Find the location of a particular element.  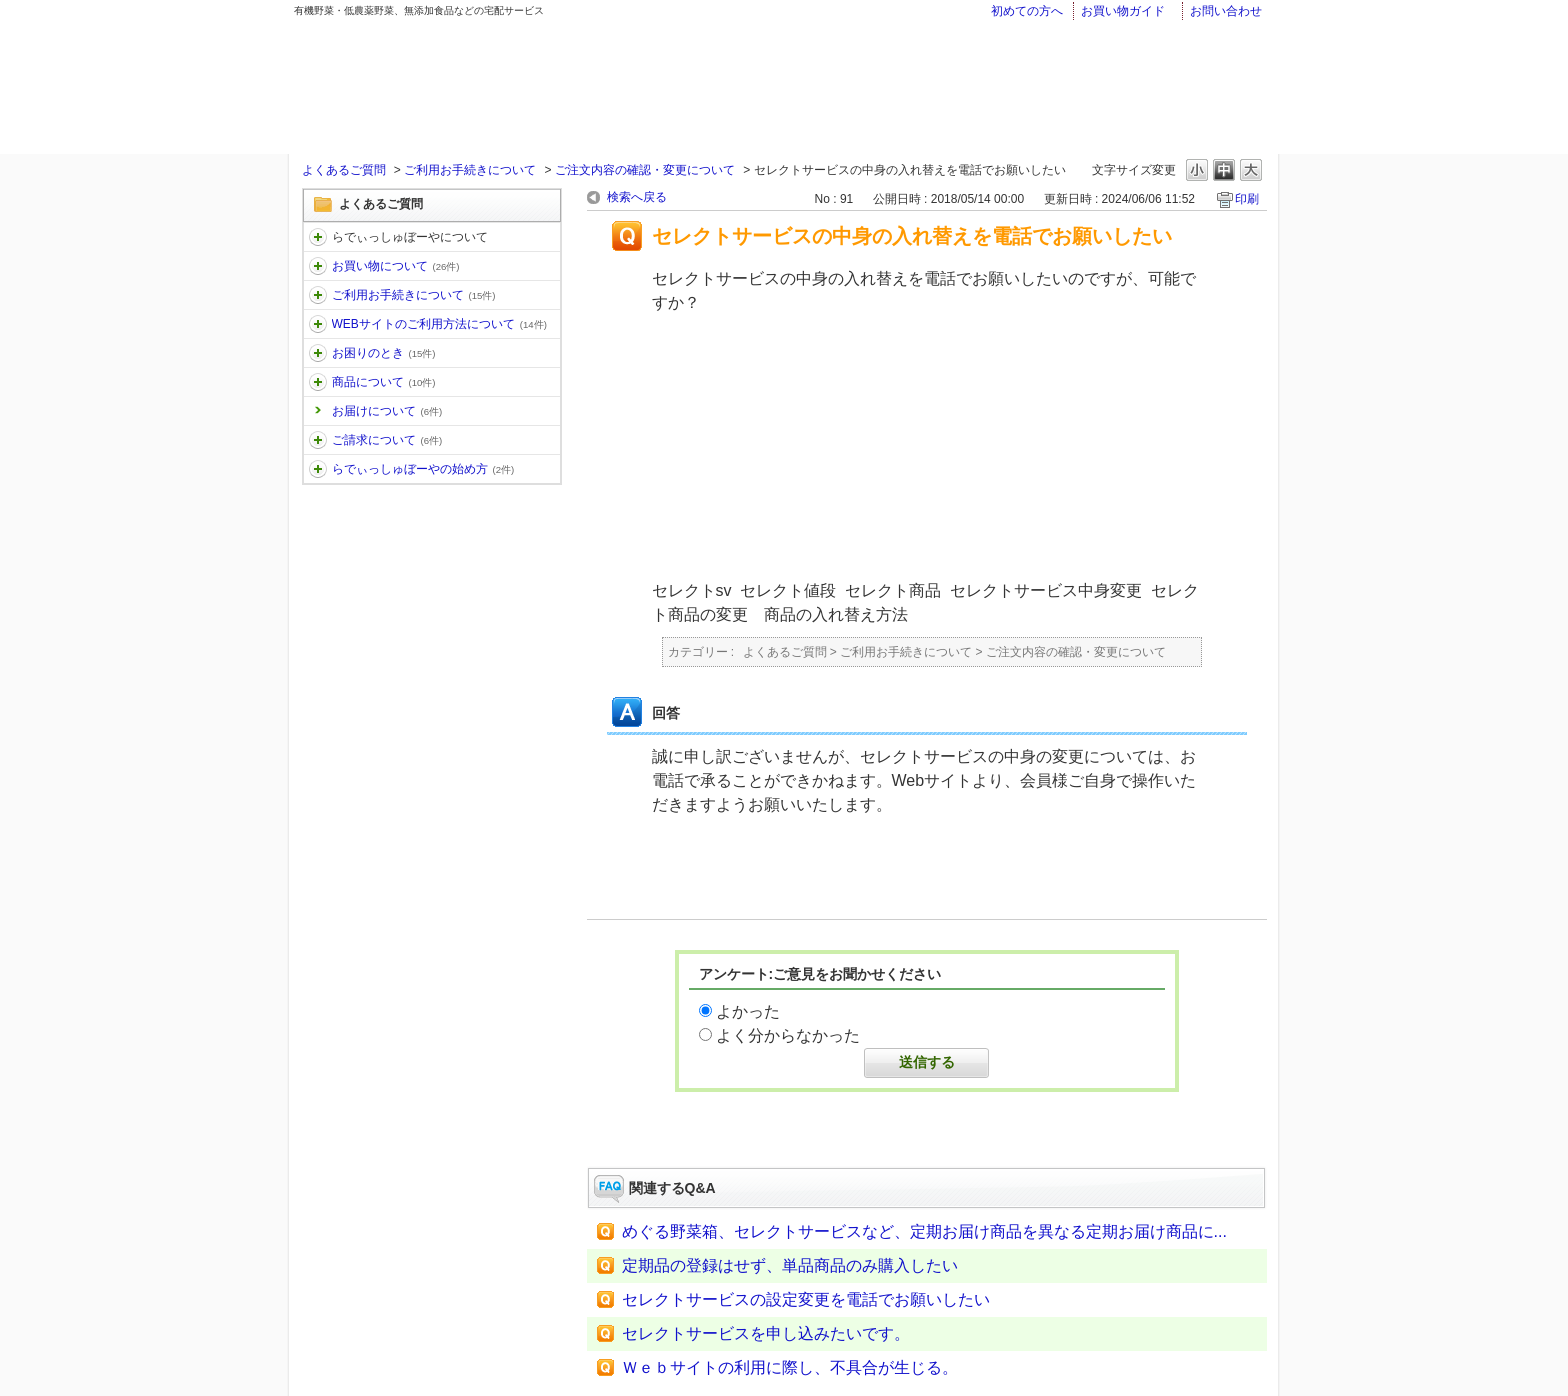

/category/show/96?keyword=%E5%A4%89%E6%9B%B4&site_domain=faq&sort=sort_keyword&sort_order=desc is located at coordinates (318, 440).